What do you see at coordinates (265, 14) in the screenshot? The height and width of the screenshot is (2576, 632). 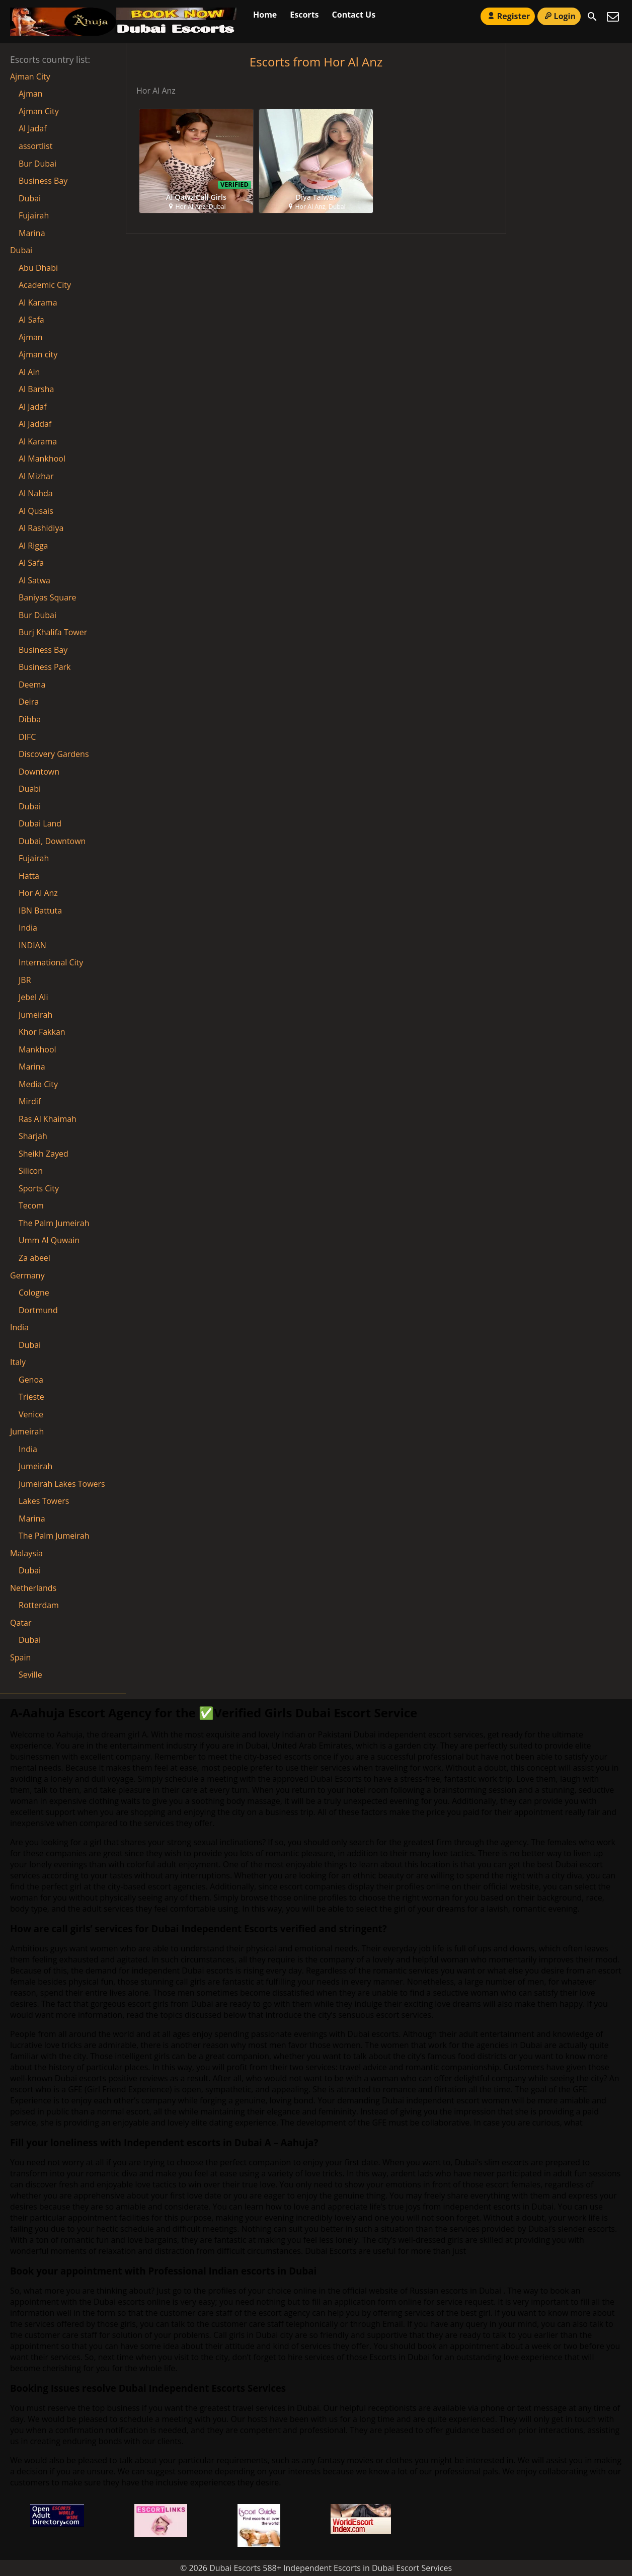 I see `Home` at bounding box center [265, 14].